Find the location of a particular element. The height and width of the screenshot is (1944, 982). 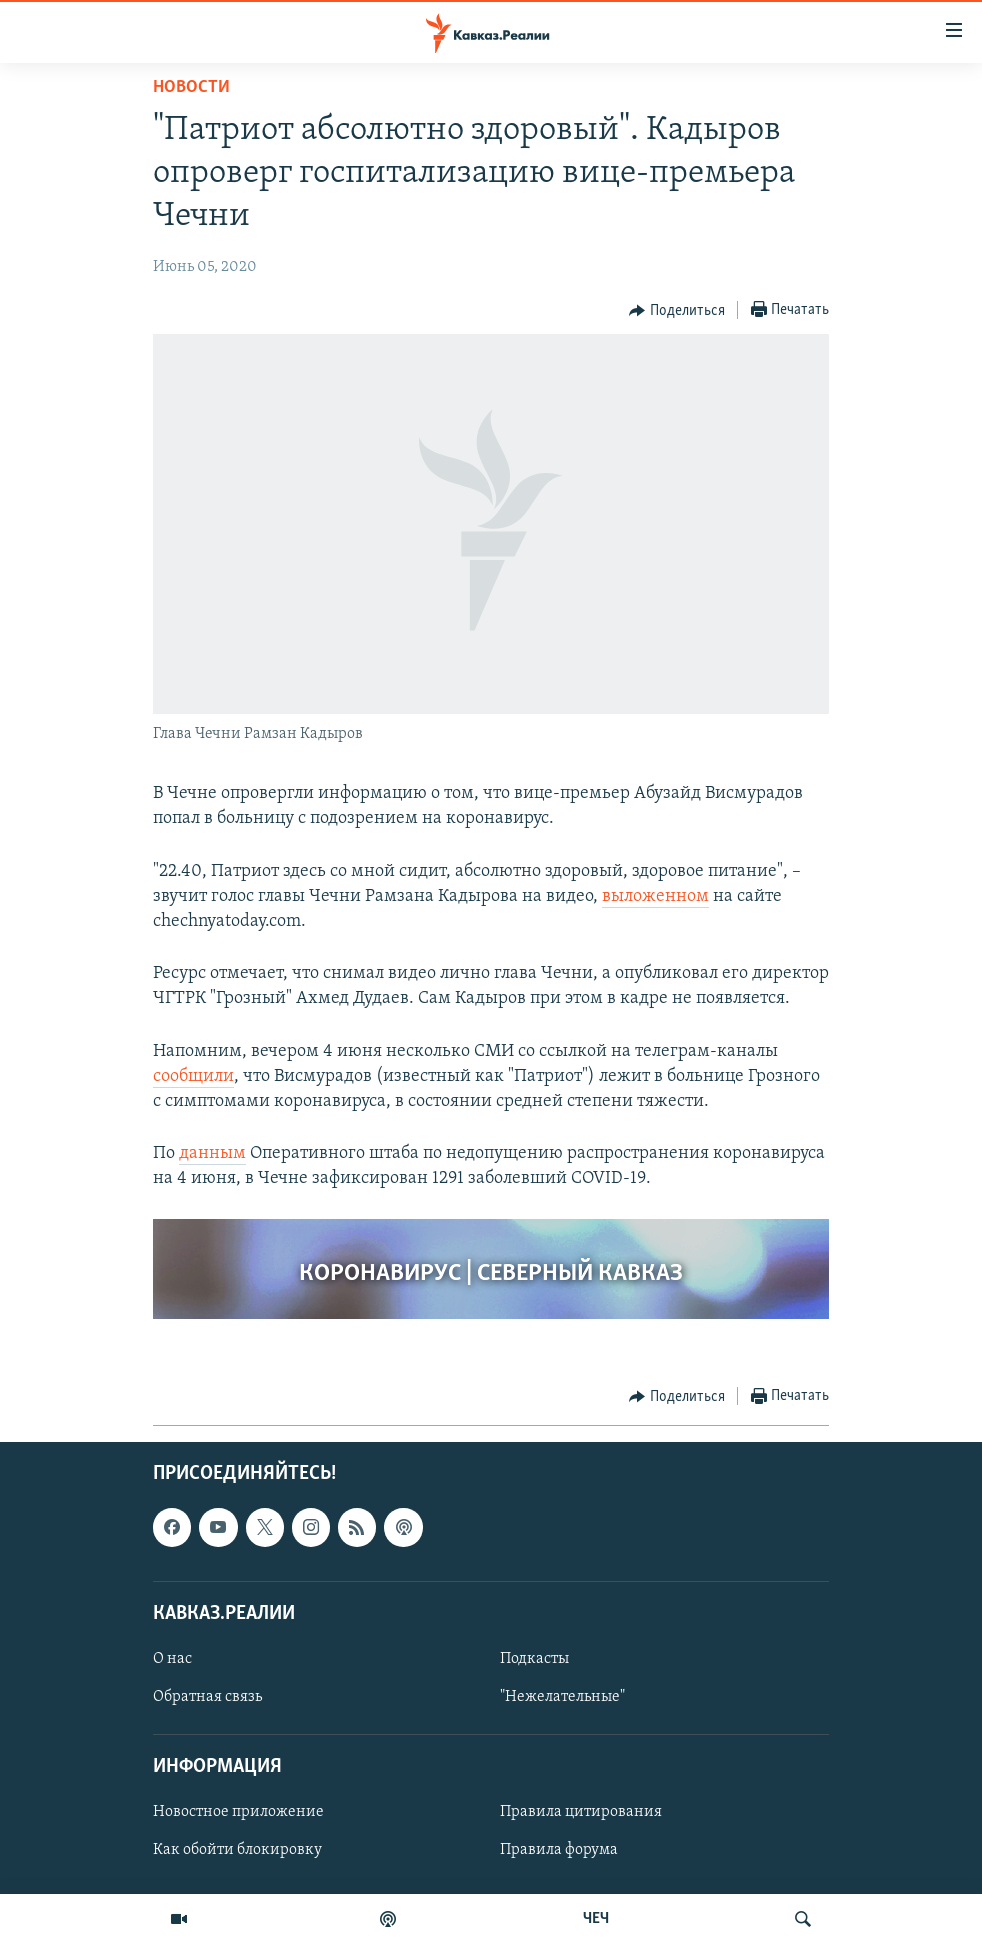

данным is located at coordinates (212, 1153).